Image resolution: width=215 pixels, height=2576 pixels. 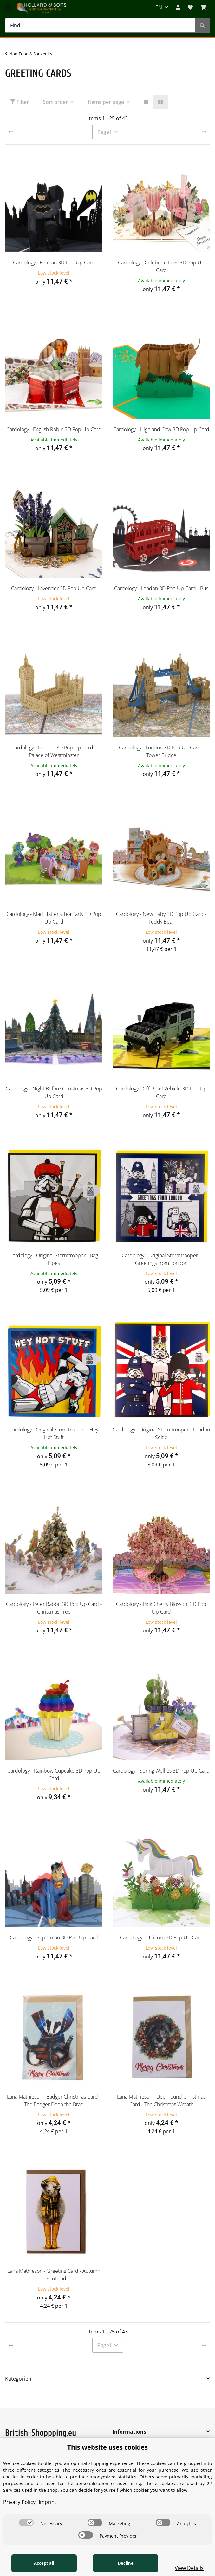 What do you see at coordinates (188, 2568) in the screenshot?
I see `View Details [Cookie View Details]` at bounding box center [188, 2568].